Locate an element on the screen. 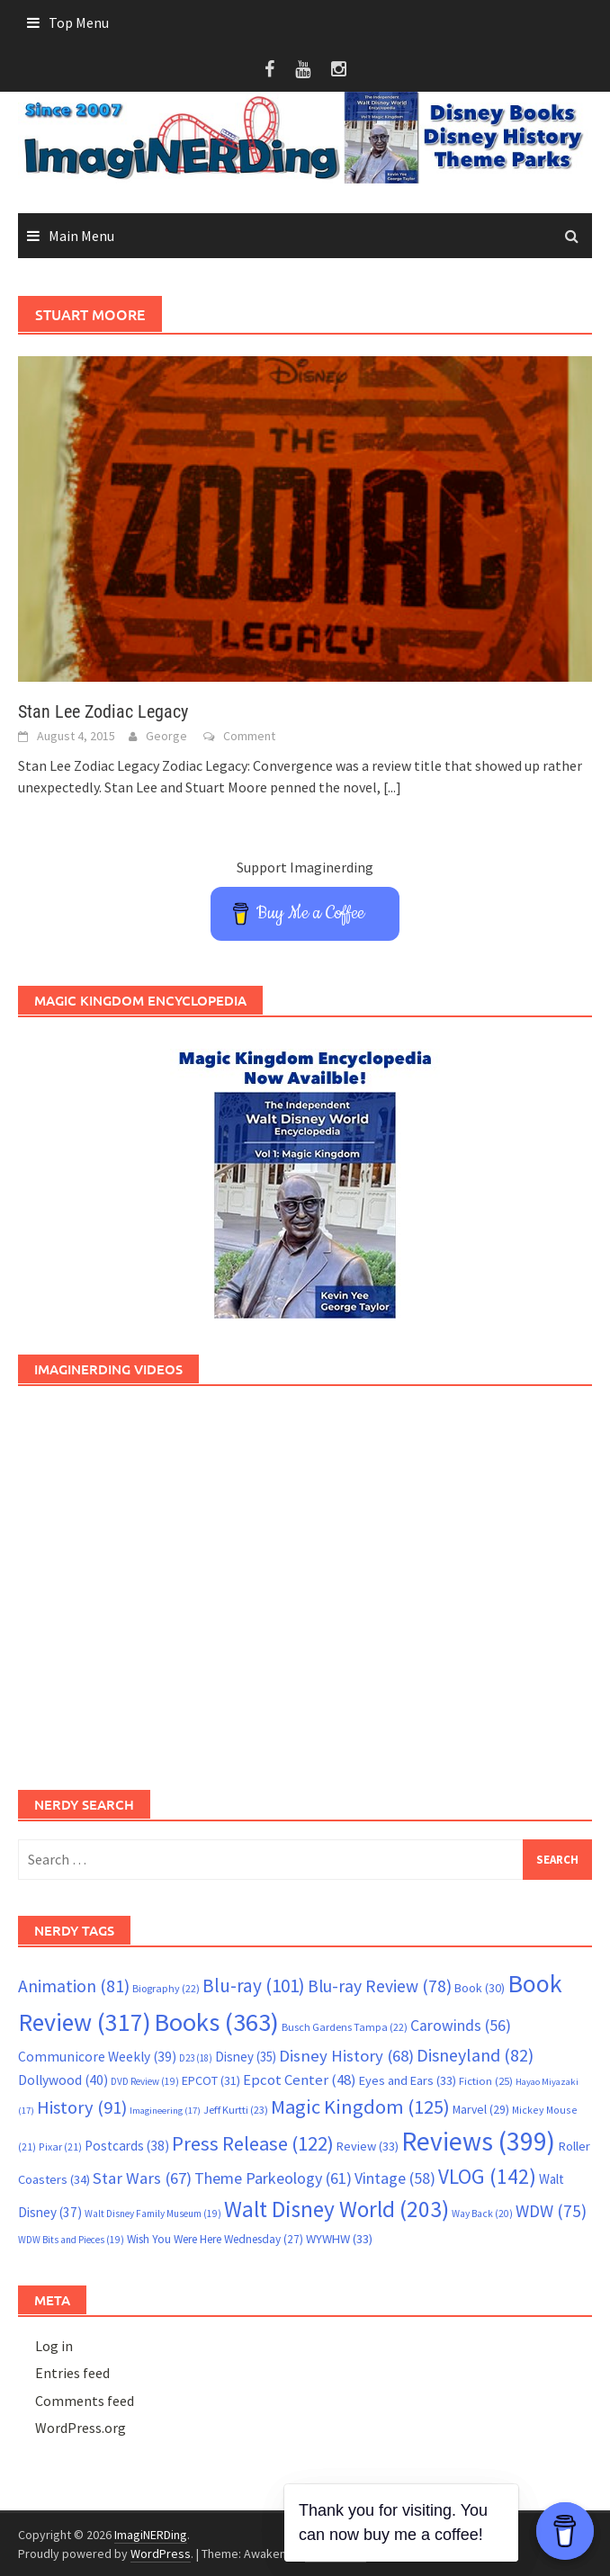  Pixar [Pixar (21 items)] is located at coordinates (60, 2146).